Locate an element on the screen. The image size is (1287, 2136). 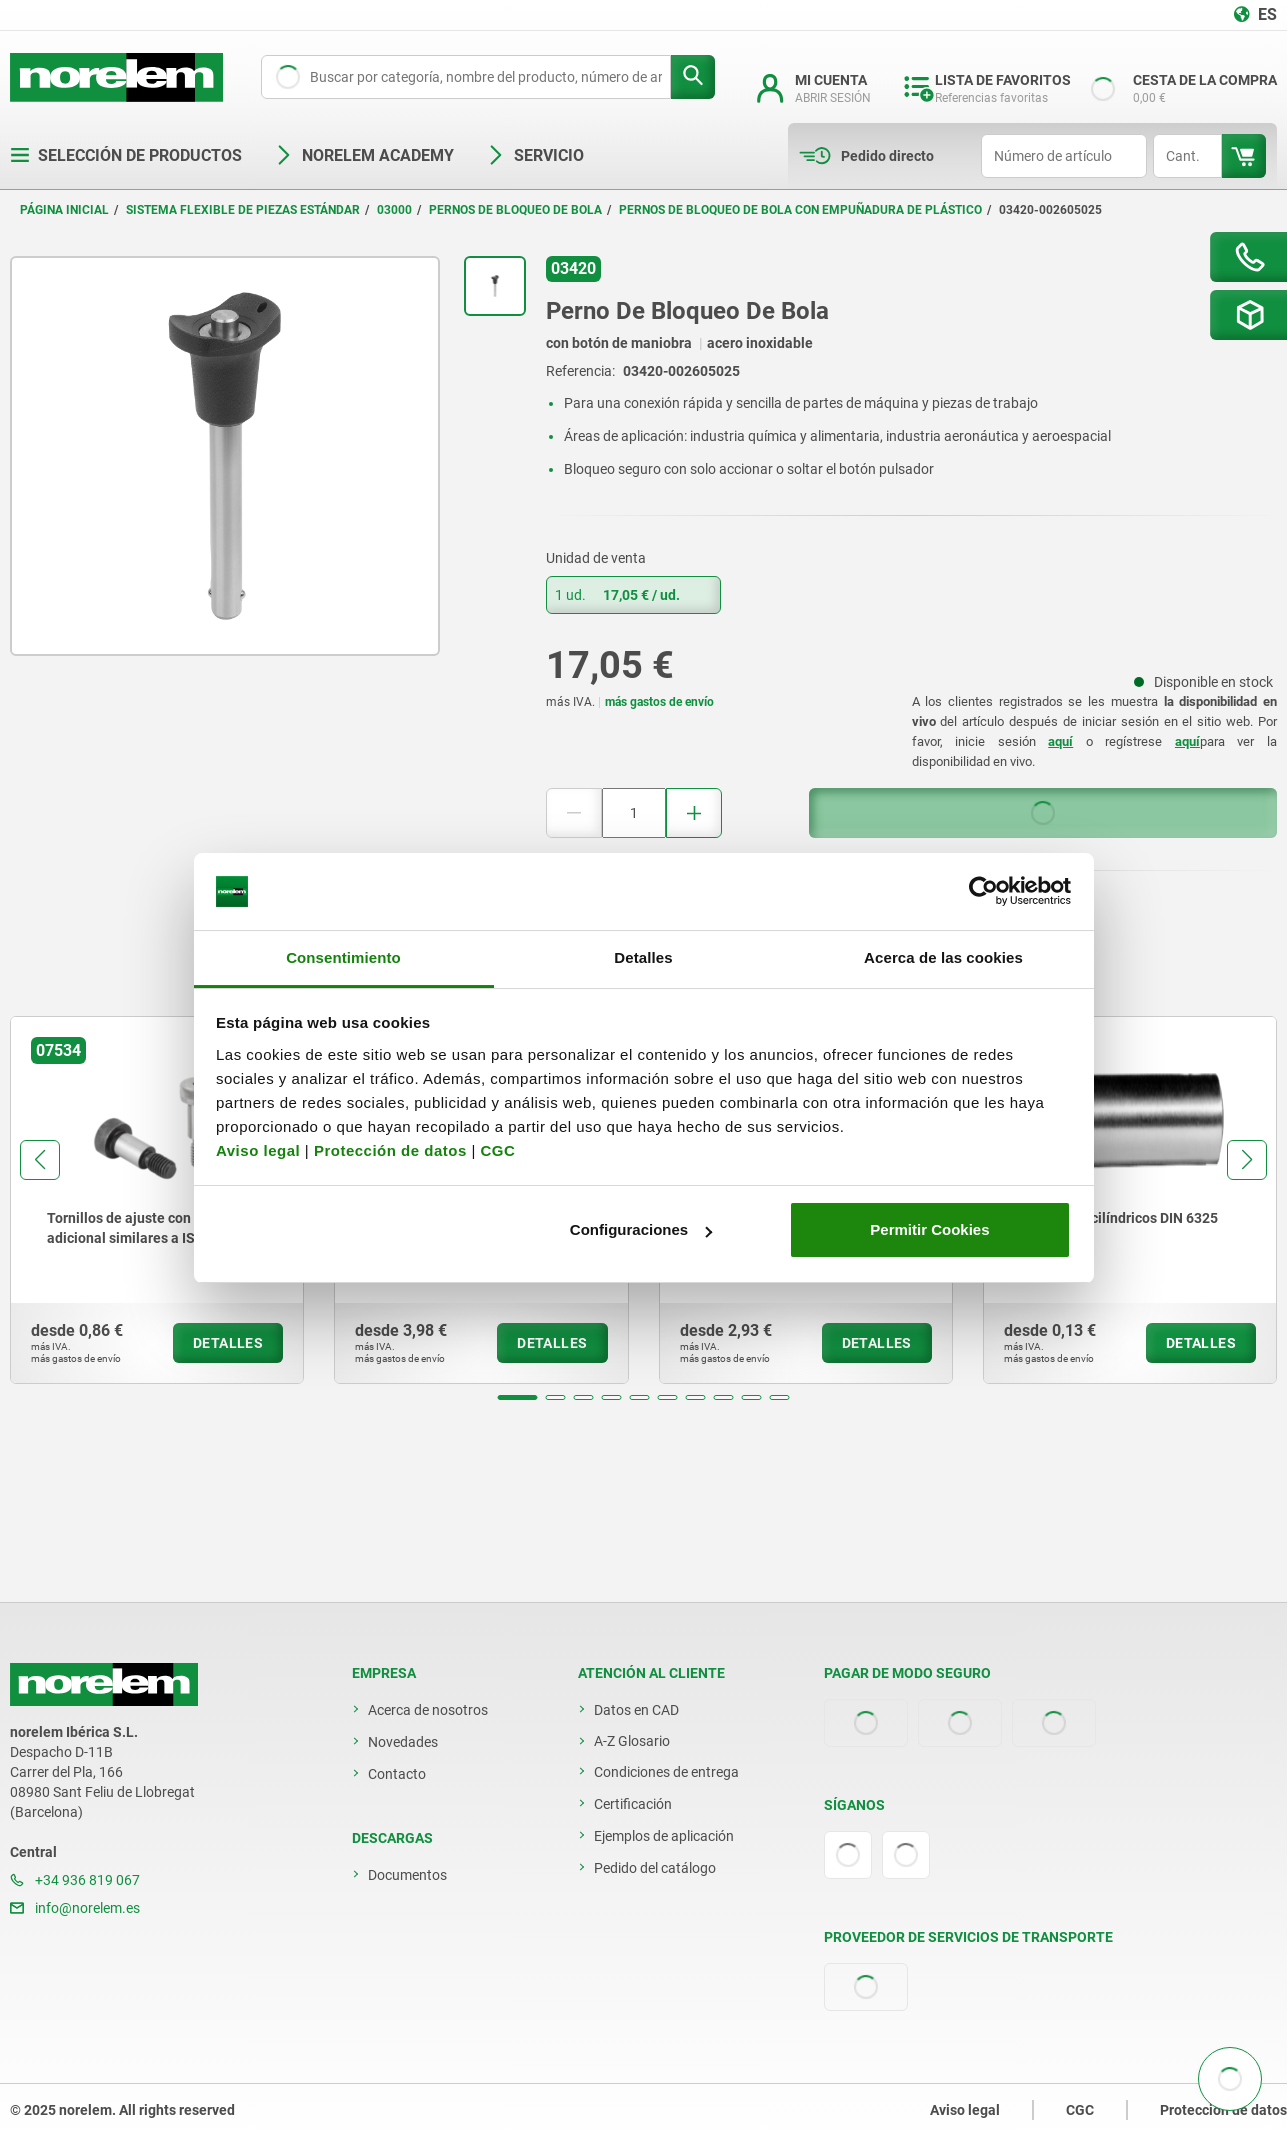
Configuraciones is located at coordinates (641, 1229).